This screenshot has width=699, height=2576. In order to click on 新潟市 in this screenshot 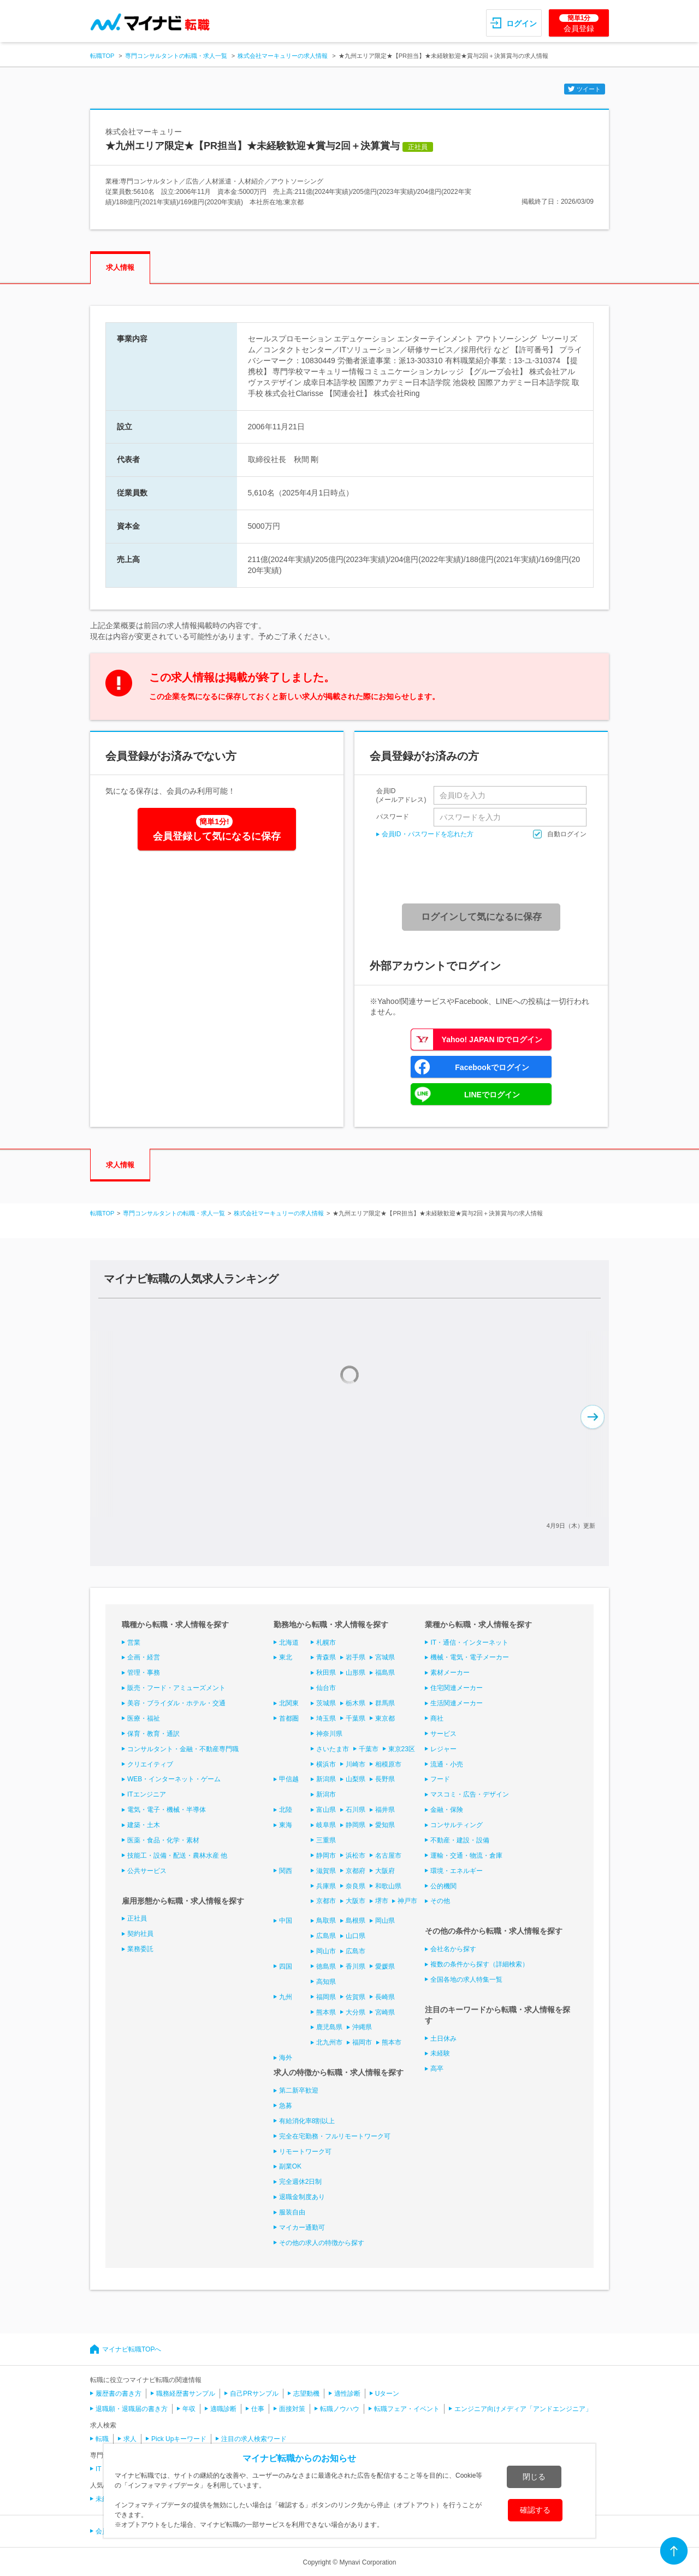, I will do `click(326, 1794)`.